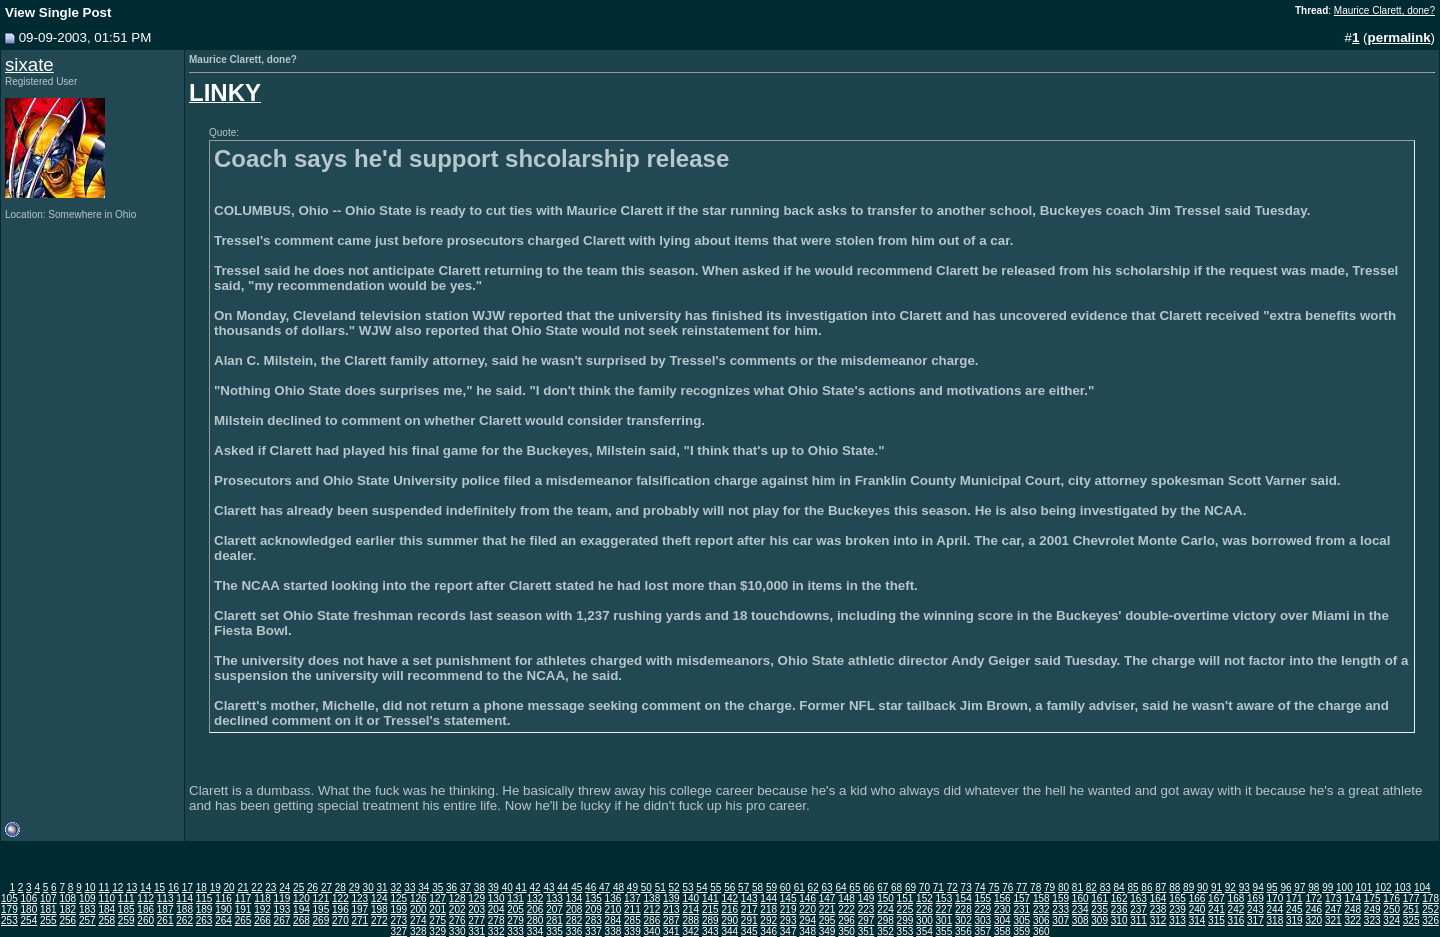 Image resolution: width=1440 pixels, height=937 pixels. What do you see at coordinates (379, 920) in the screenshot?
I see `272` at bounding box center [379, 920].